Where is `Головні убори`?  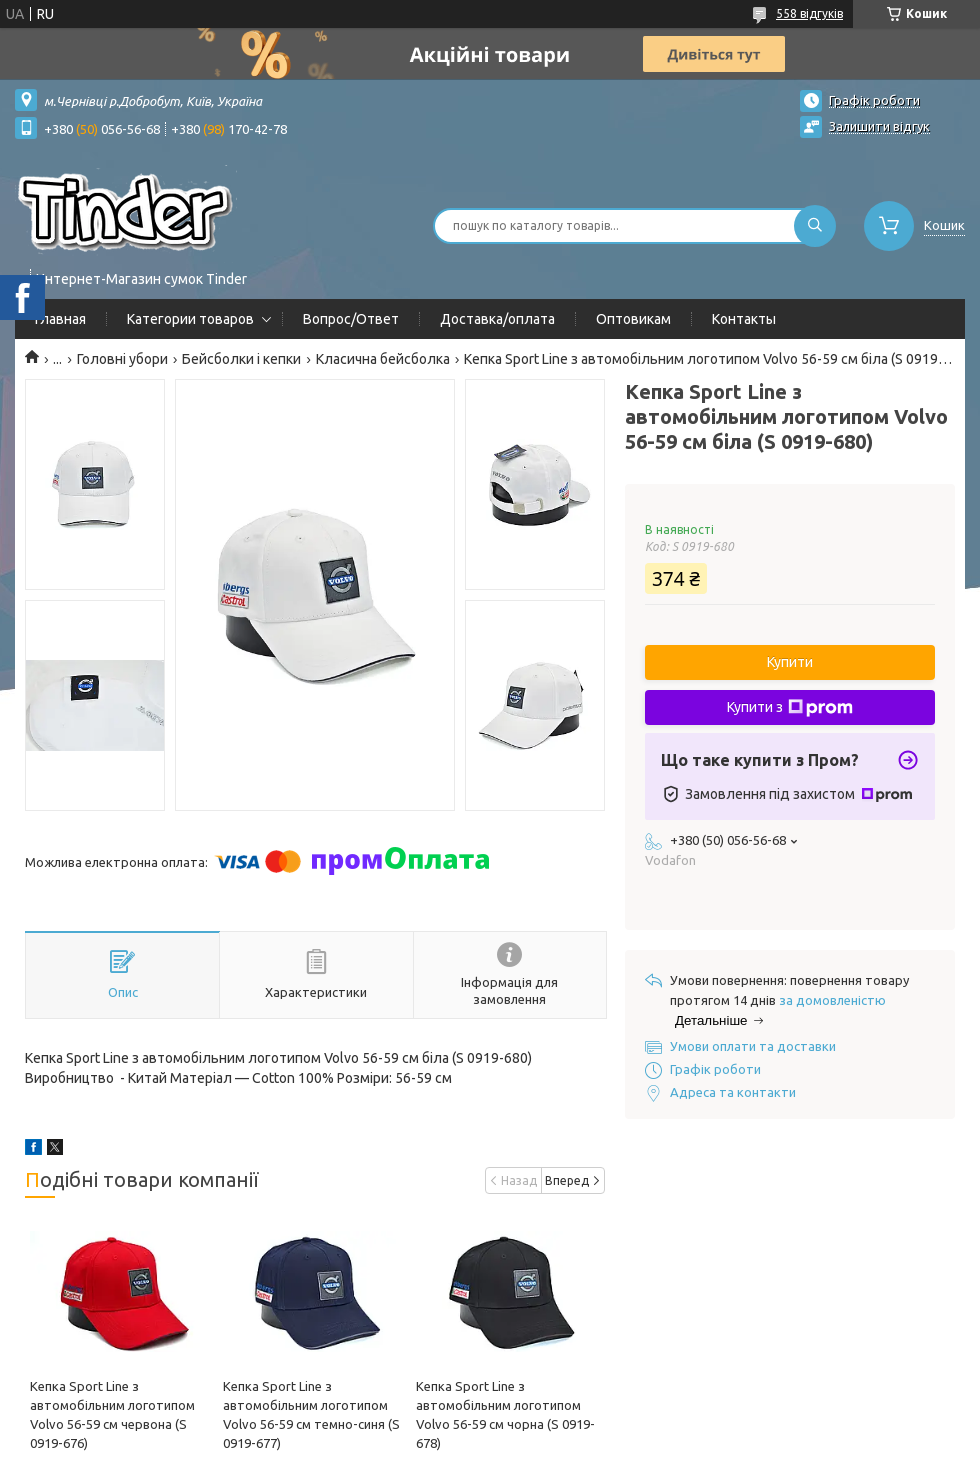 Головні убори is located at coordinates (122, 359).